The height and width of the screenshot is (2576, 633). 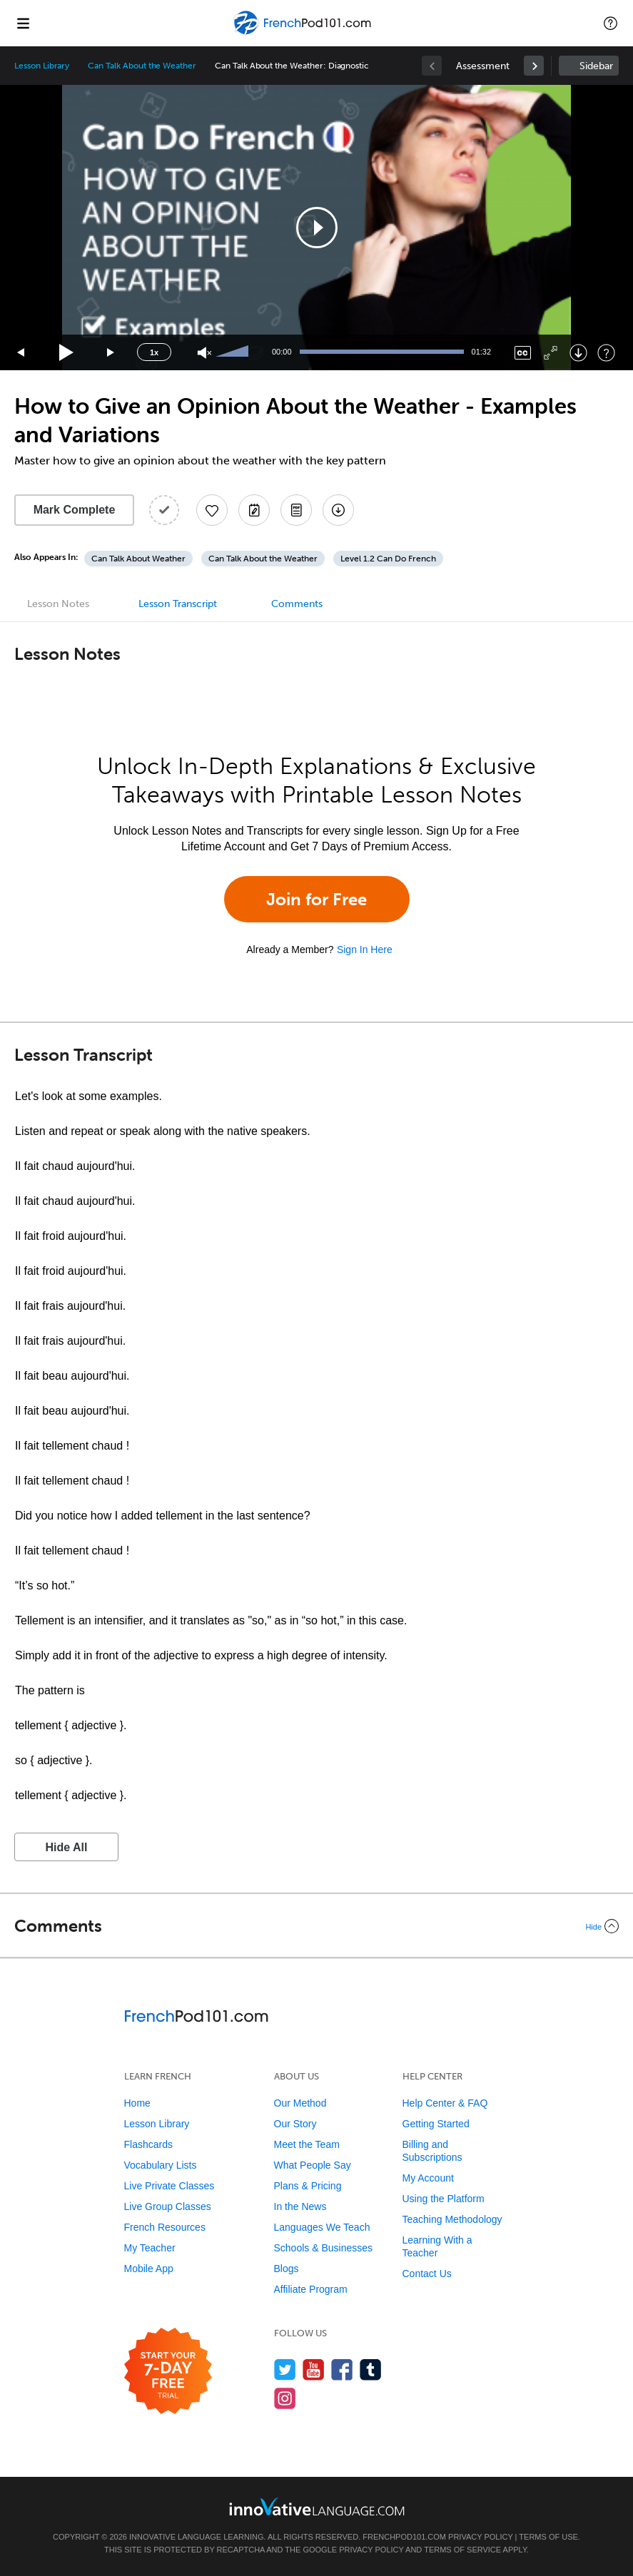 What do you see at coordinates (596, 66) in the screenshot?
I see `Sidebar [Show sidebar]` at bounding box center [596, 66].